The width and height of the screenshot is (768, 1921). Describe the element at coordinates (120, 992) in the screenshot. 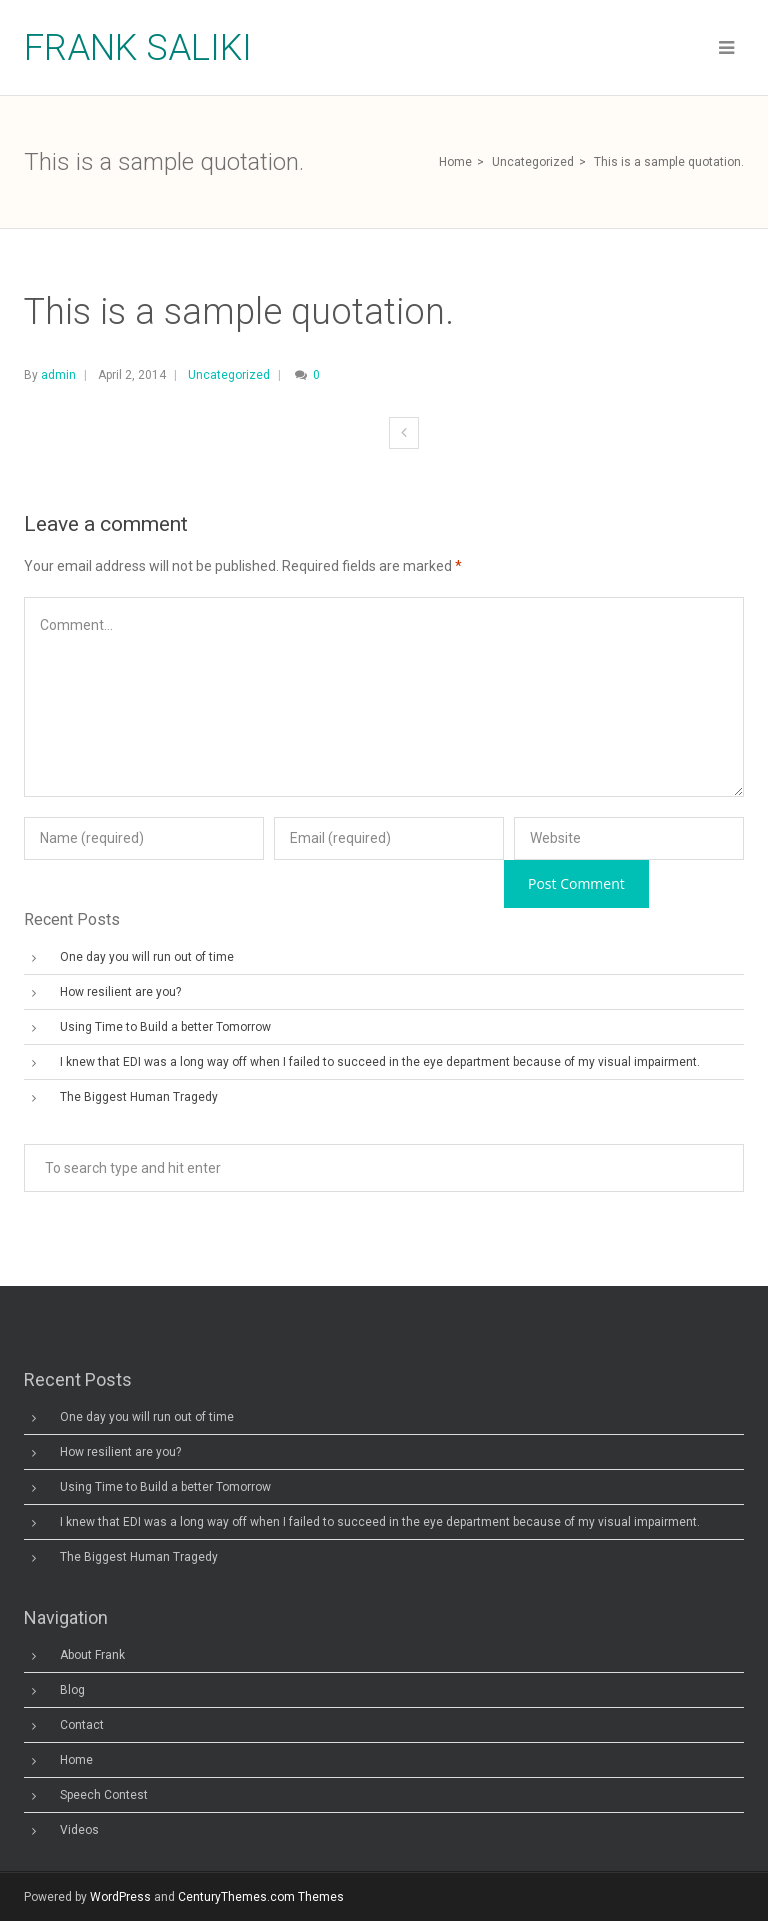

I see `How resilient are you?` at that location.